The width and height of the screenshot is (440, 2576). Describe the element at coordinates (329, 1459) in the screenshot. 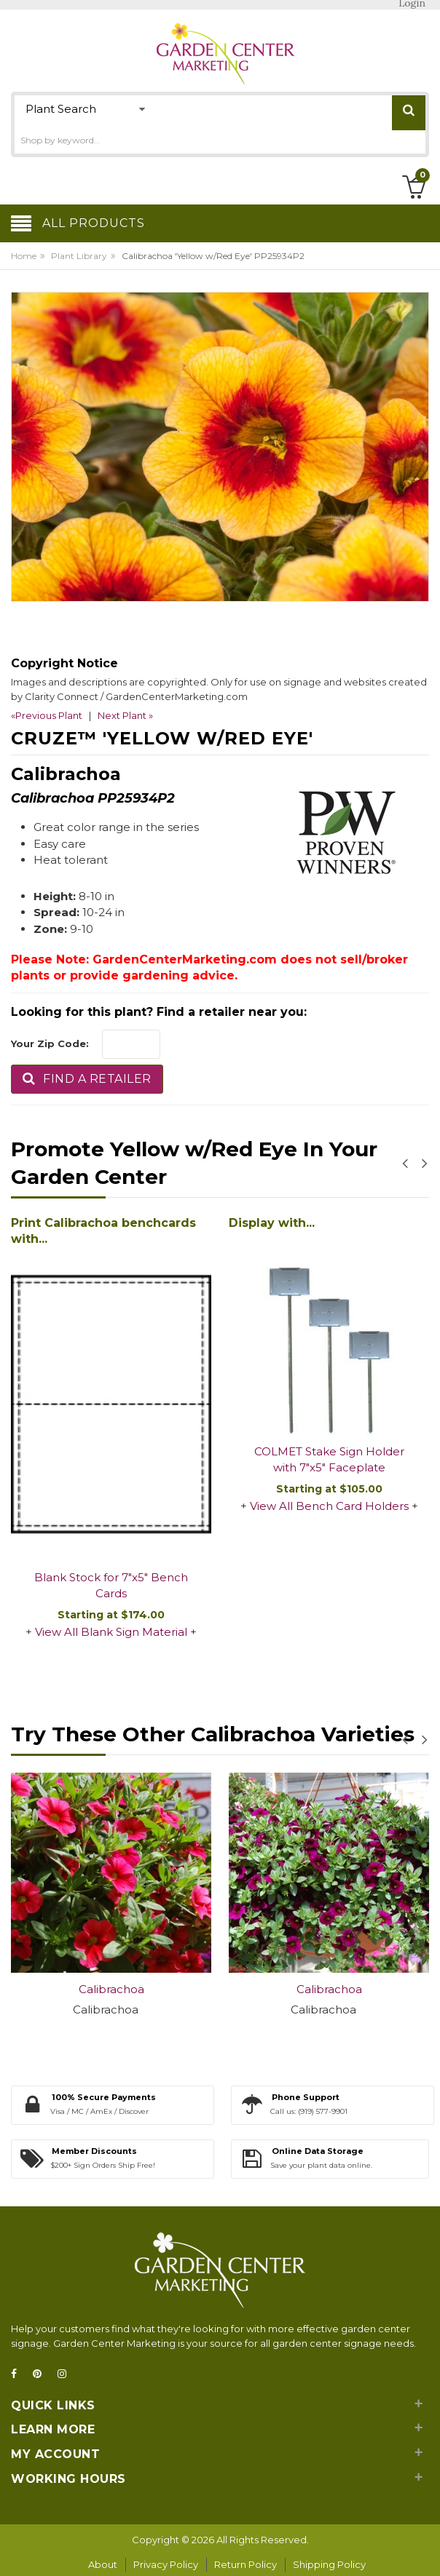

I see `COLMET Stake Sign Holder with 7"x5" Faceplate` at that location.